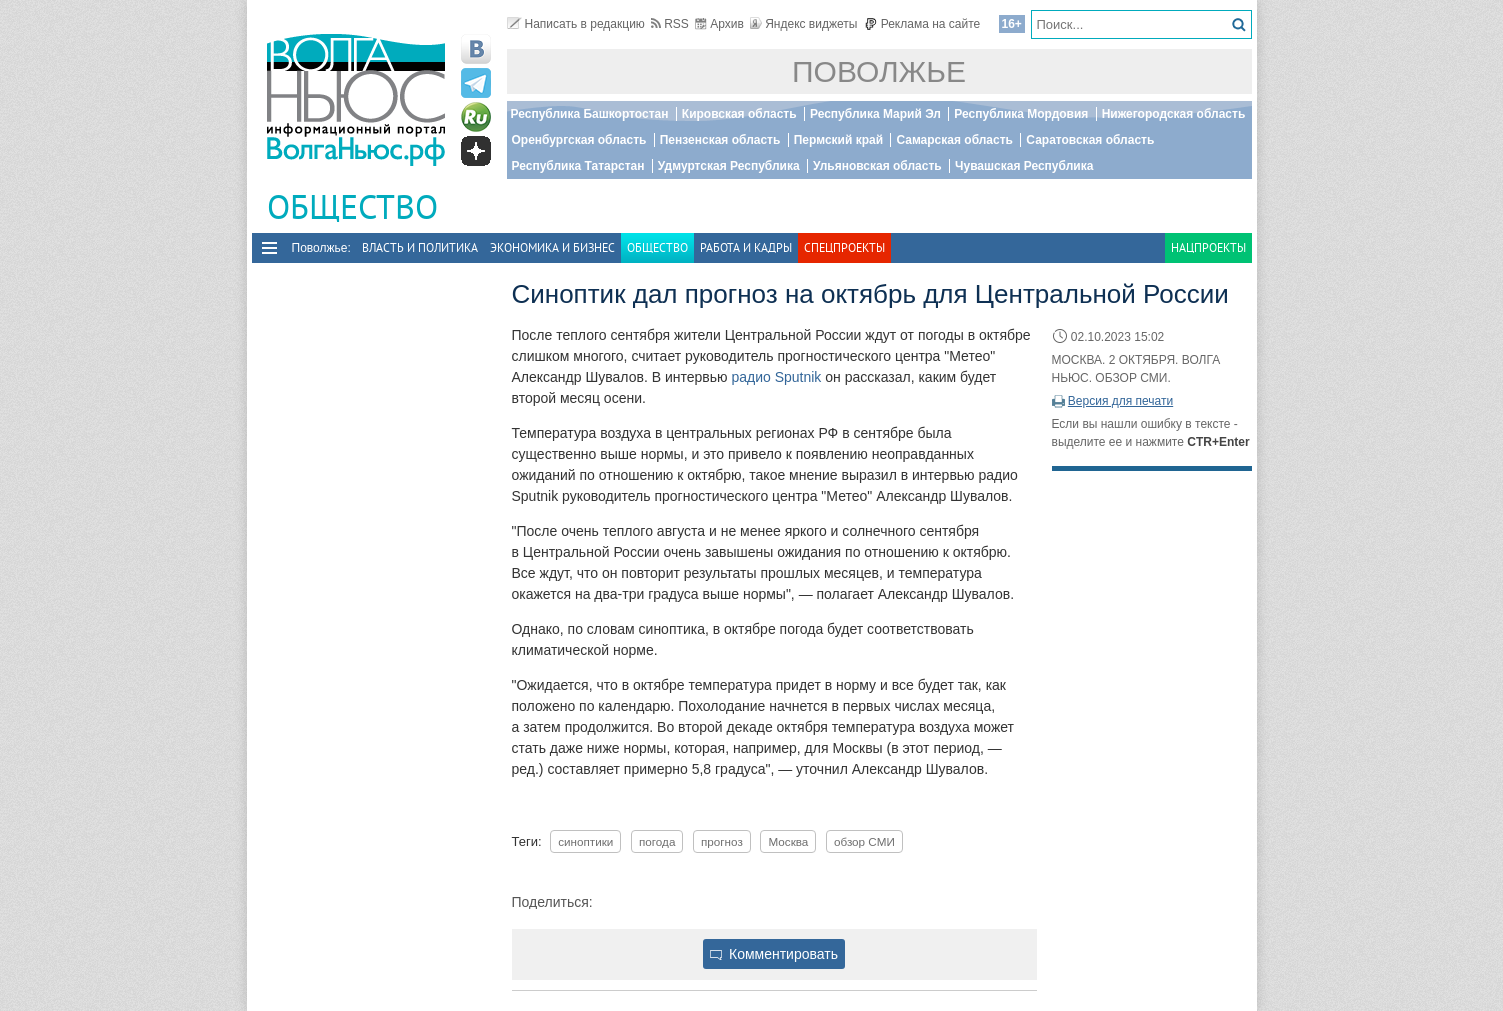 This screenshot has height=1011, width=1503. I want to click on Чувашская Республика, so click(1024, 166).